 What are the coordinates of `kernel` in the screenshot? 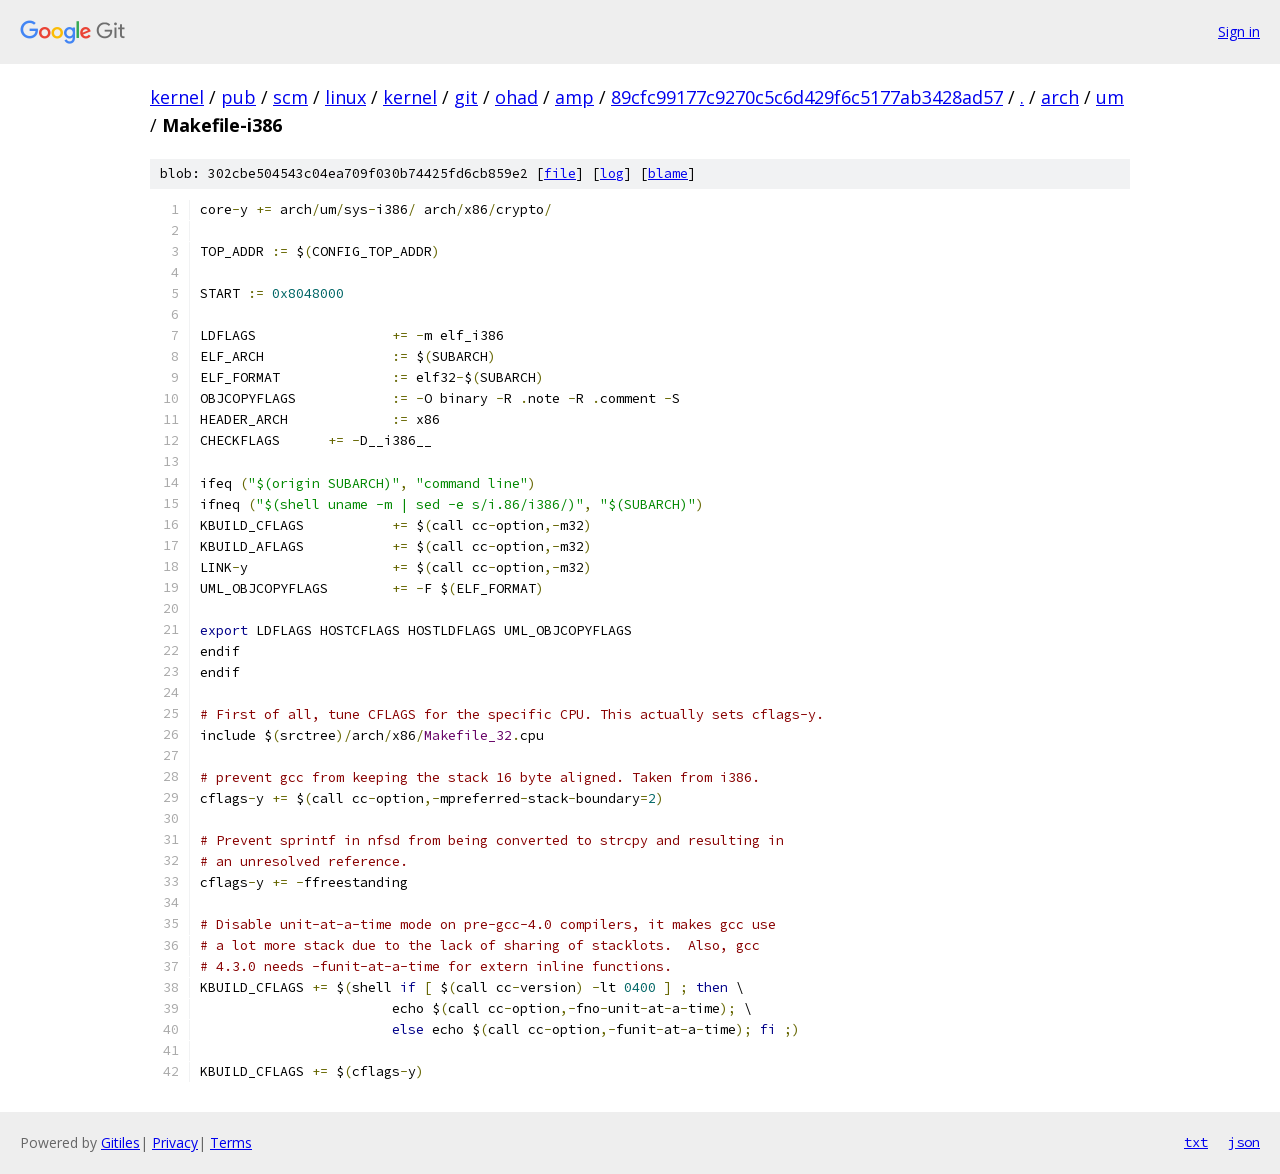 It's located at (177, 97).